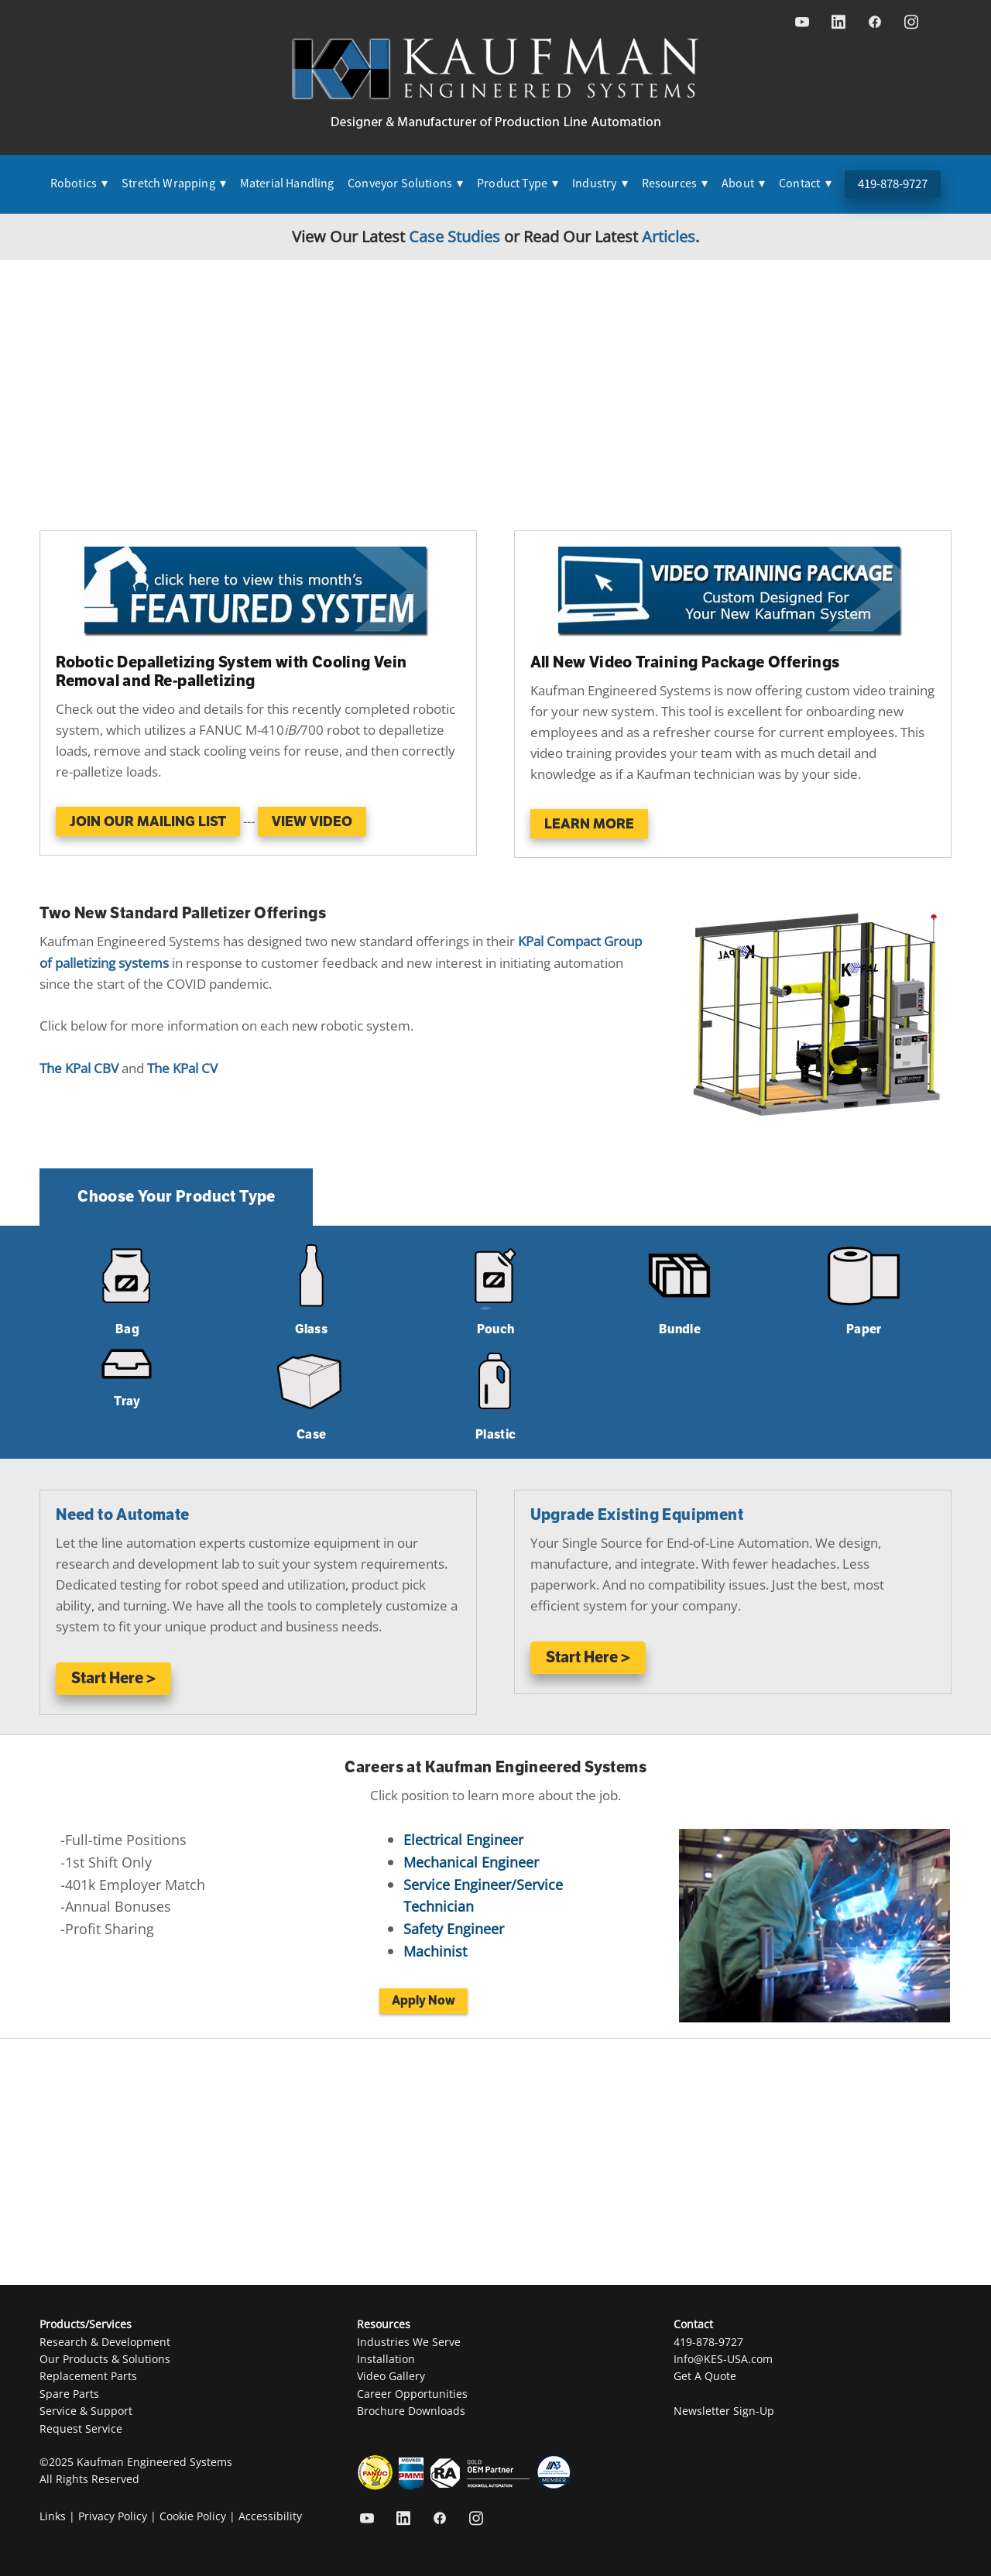 The width and height of the screenshot is (991, 2576). Describe the element at coordinates (893, 184) in the screenshot. I see `419-878-9727` at that location.